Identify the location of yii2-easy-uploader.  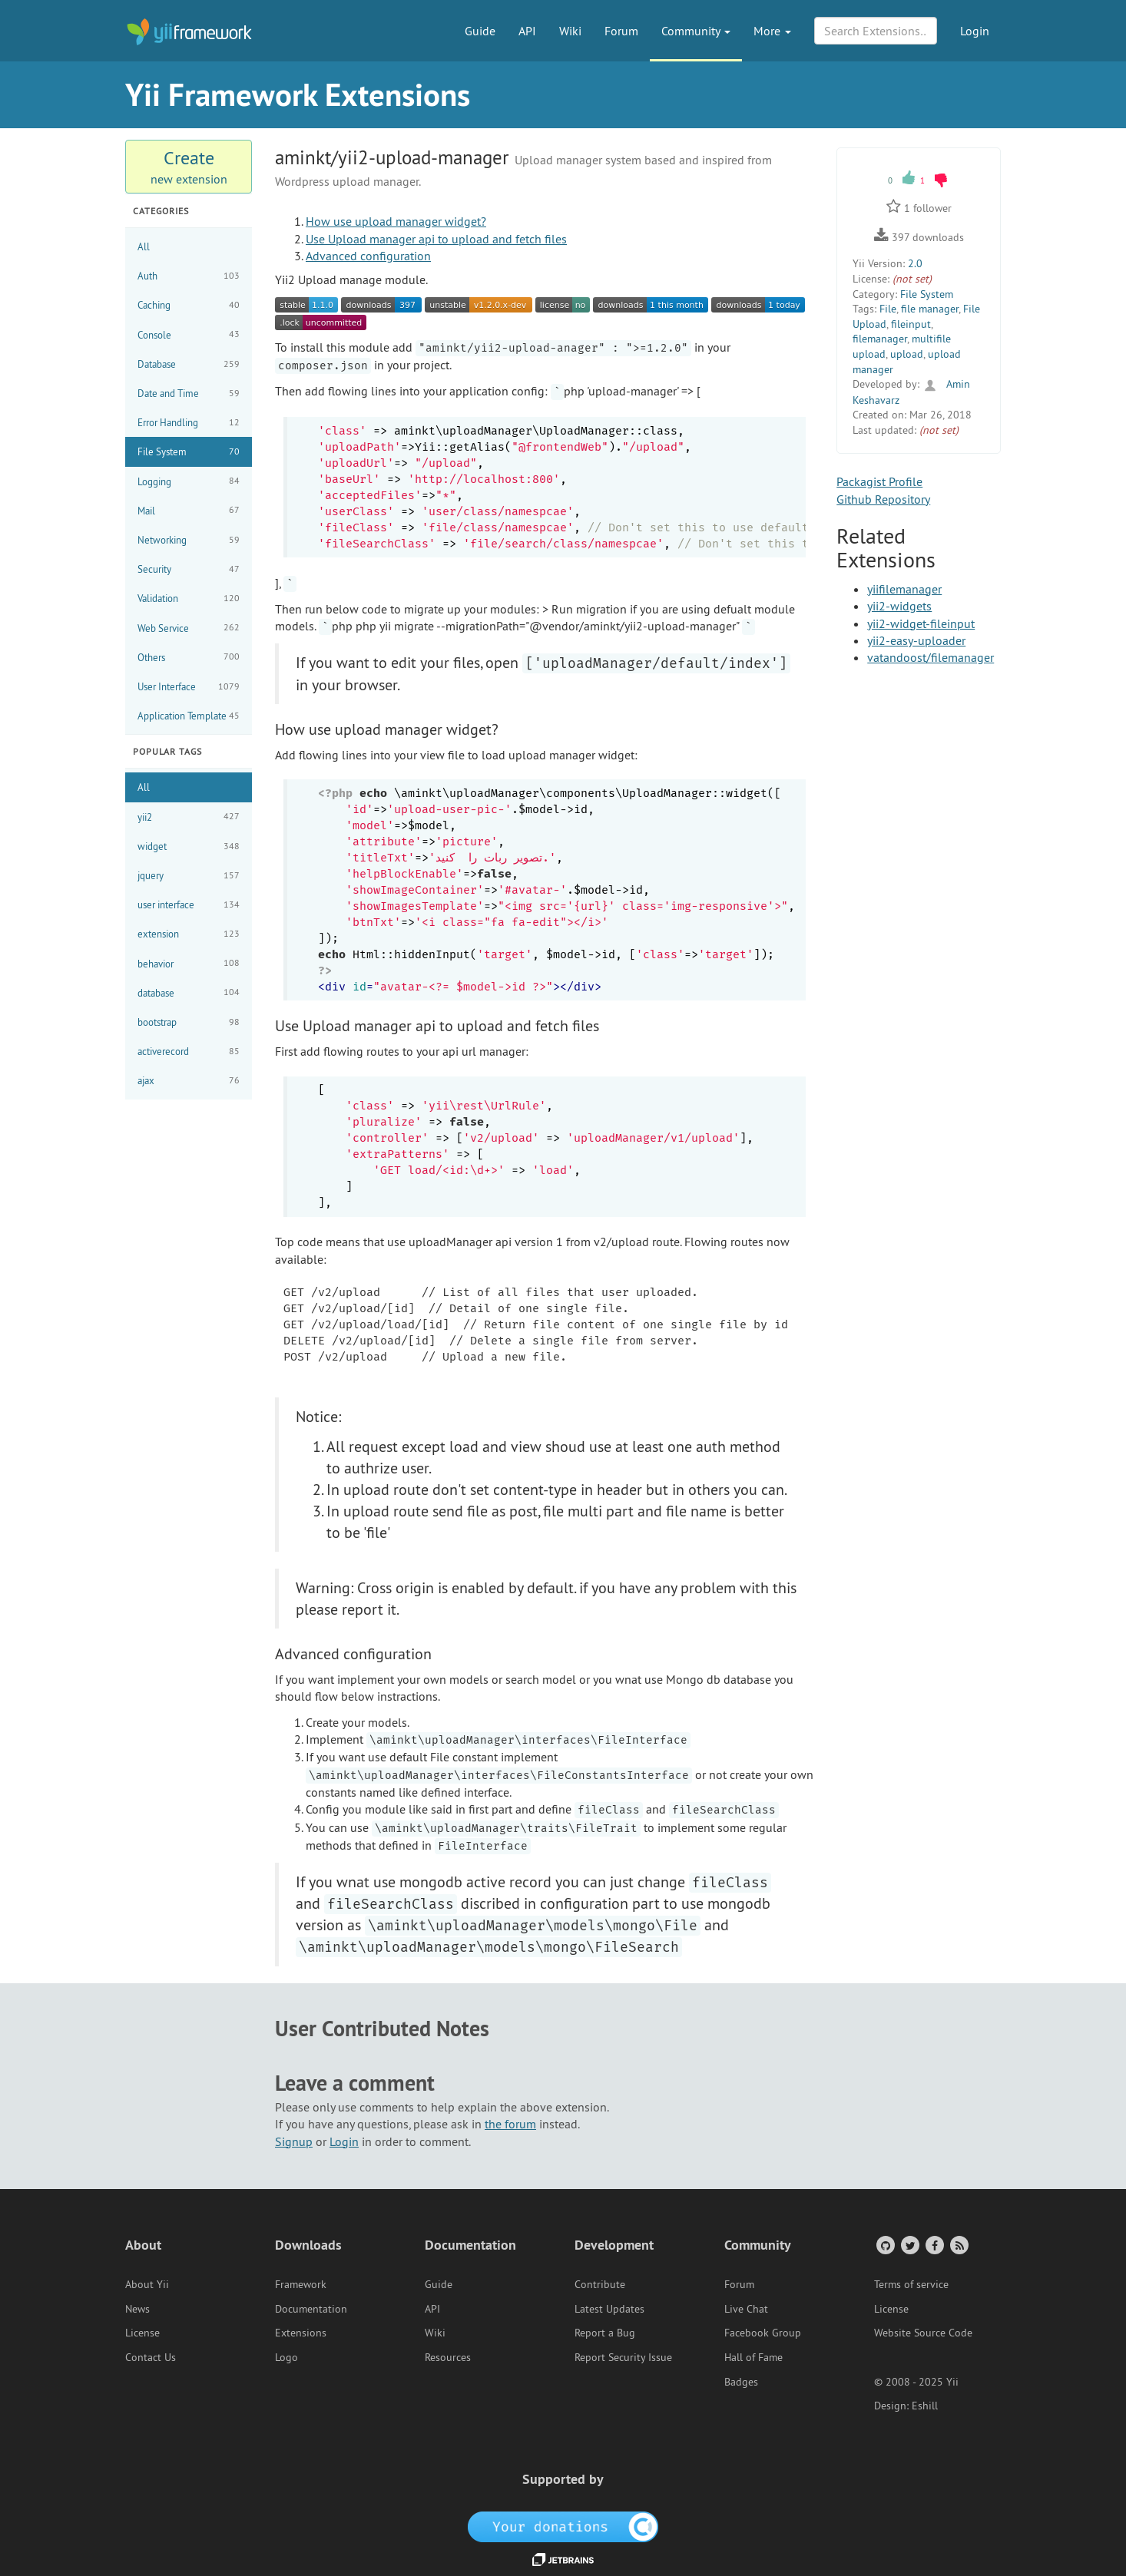
(916, 640).